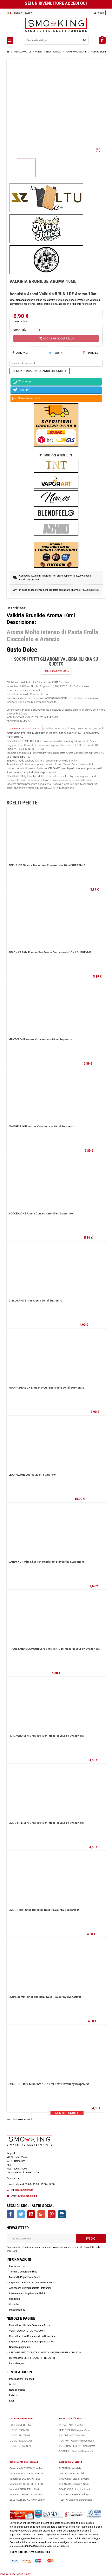 The width and height of the screenshot is (112, 2576). What do you see at coordinates (77, 2445) in the screenshot?
I see `DON JUAN RESERVE Kings Crest` at bounding box center [77, 2445].